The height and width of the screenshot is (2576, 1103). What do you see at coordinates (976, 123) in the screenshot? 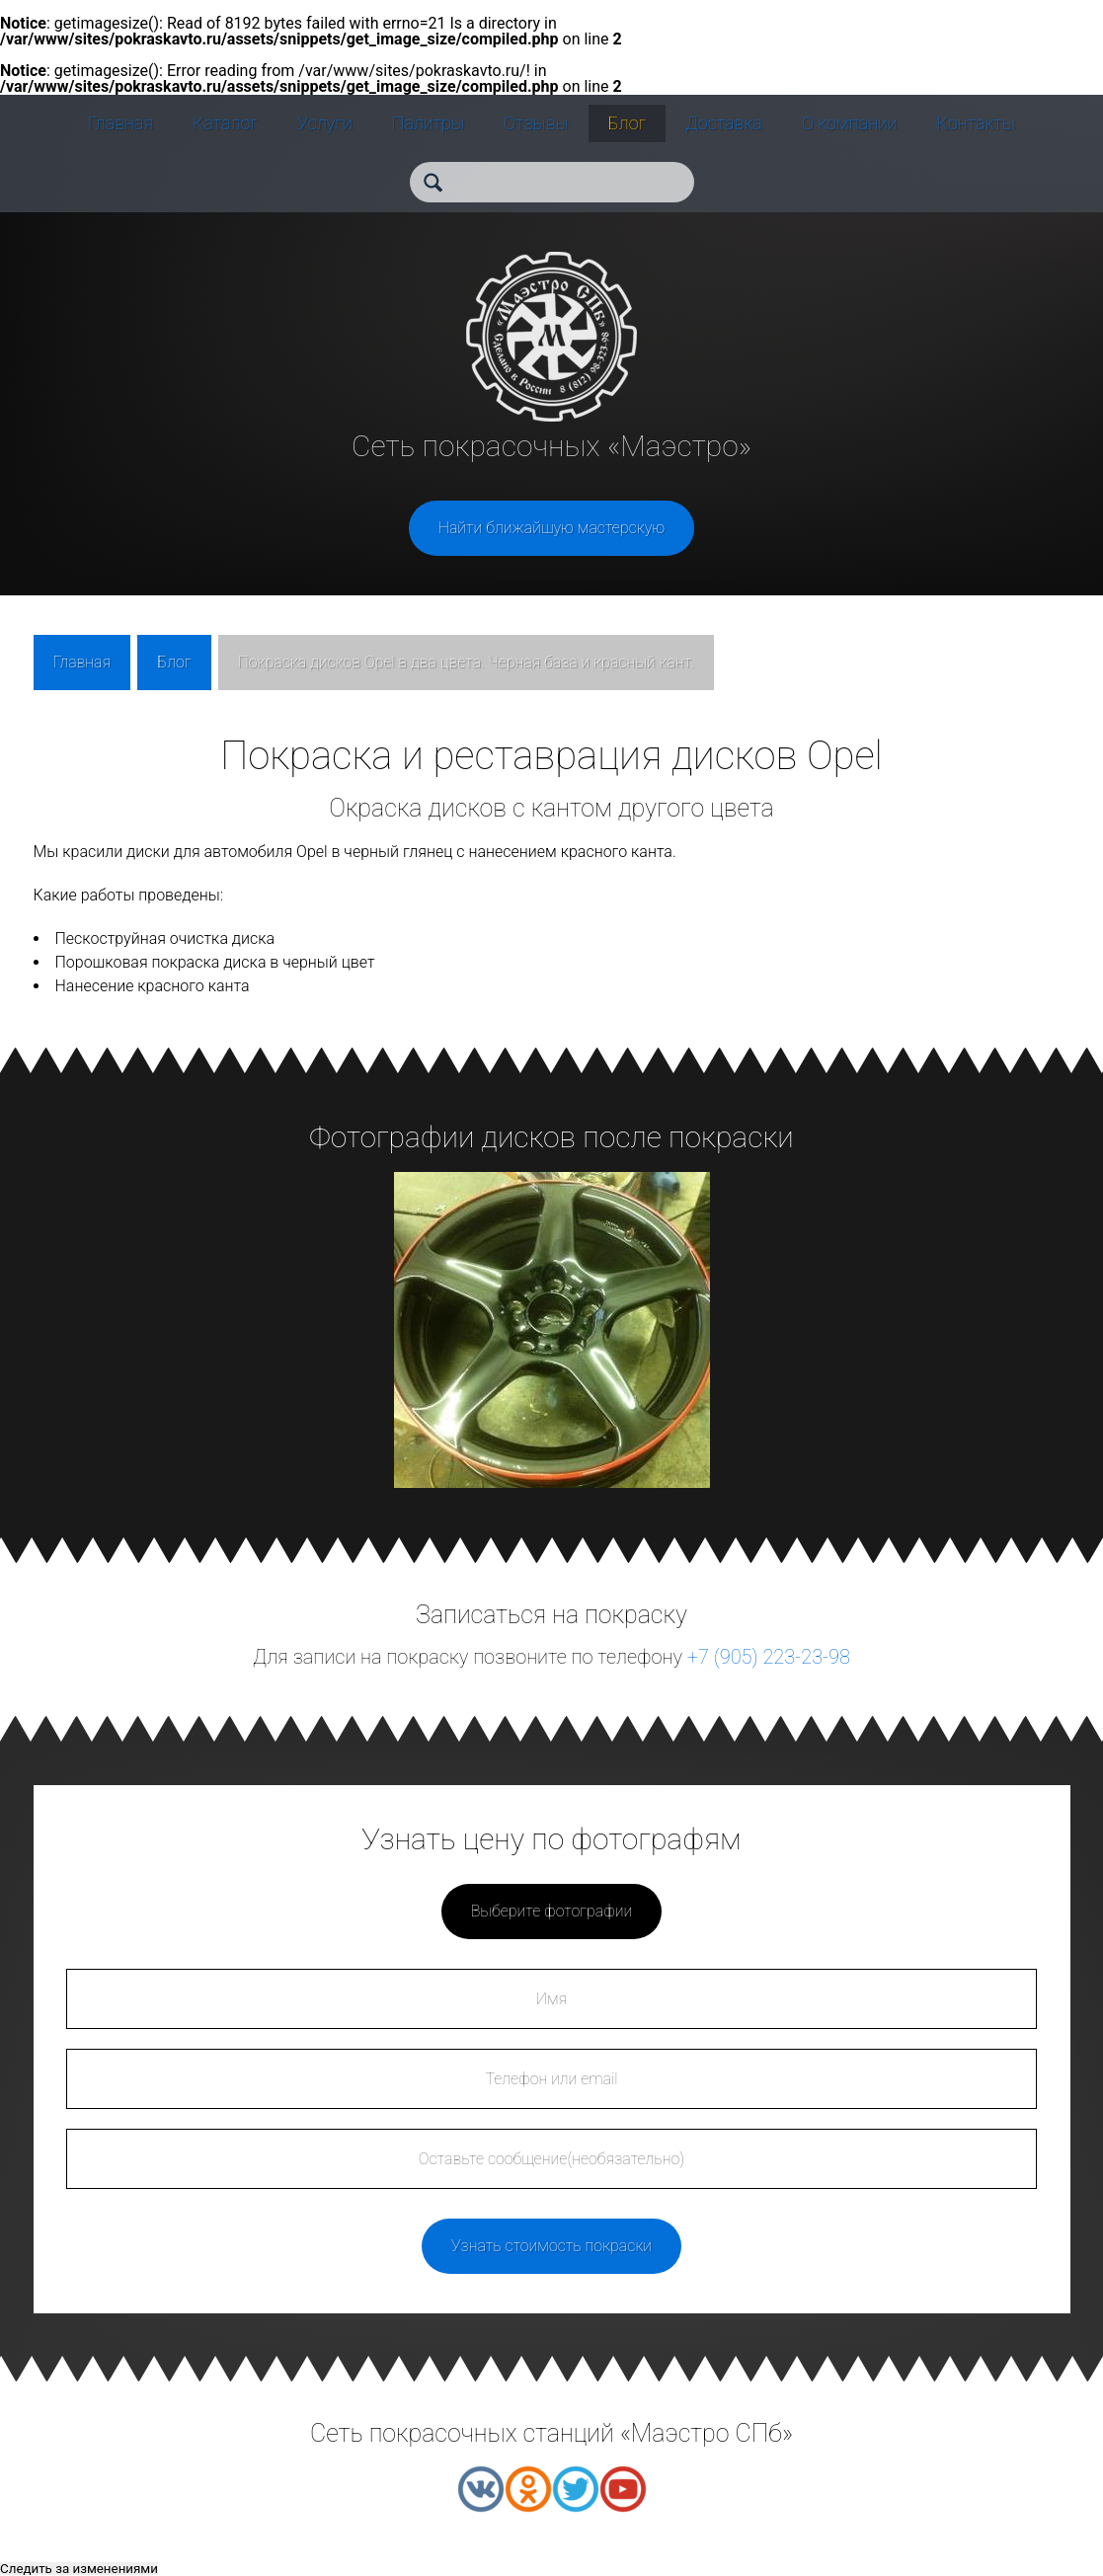
I see `Контакты` at bounding box center [976, 123].